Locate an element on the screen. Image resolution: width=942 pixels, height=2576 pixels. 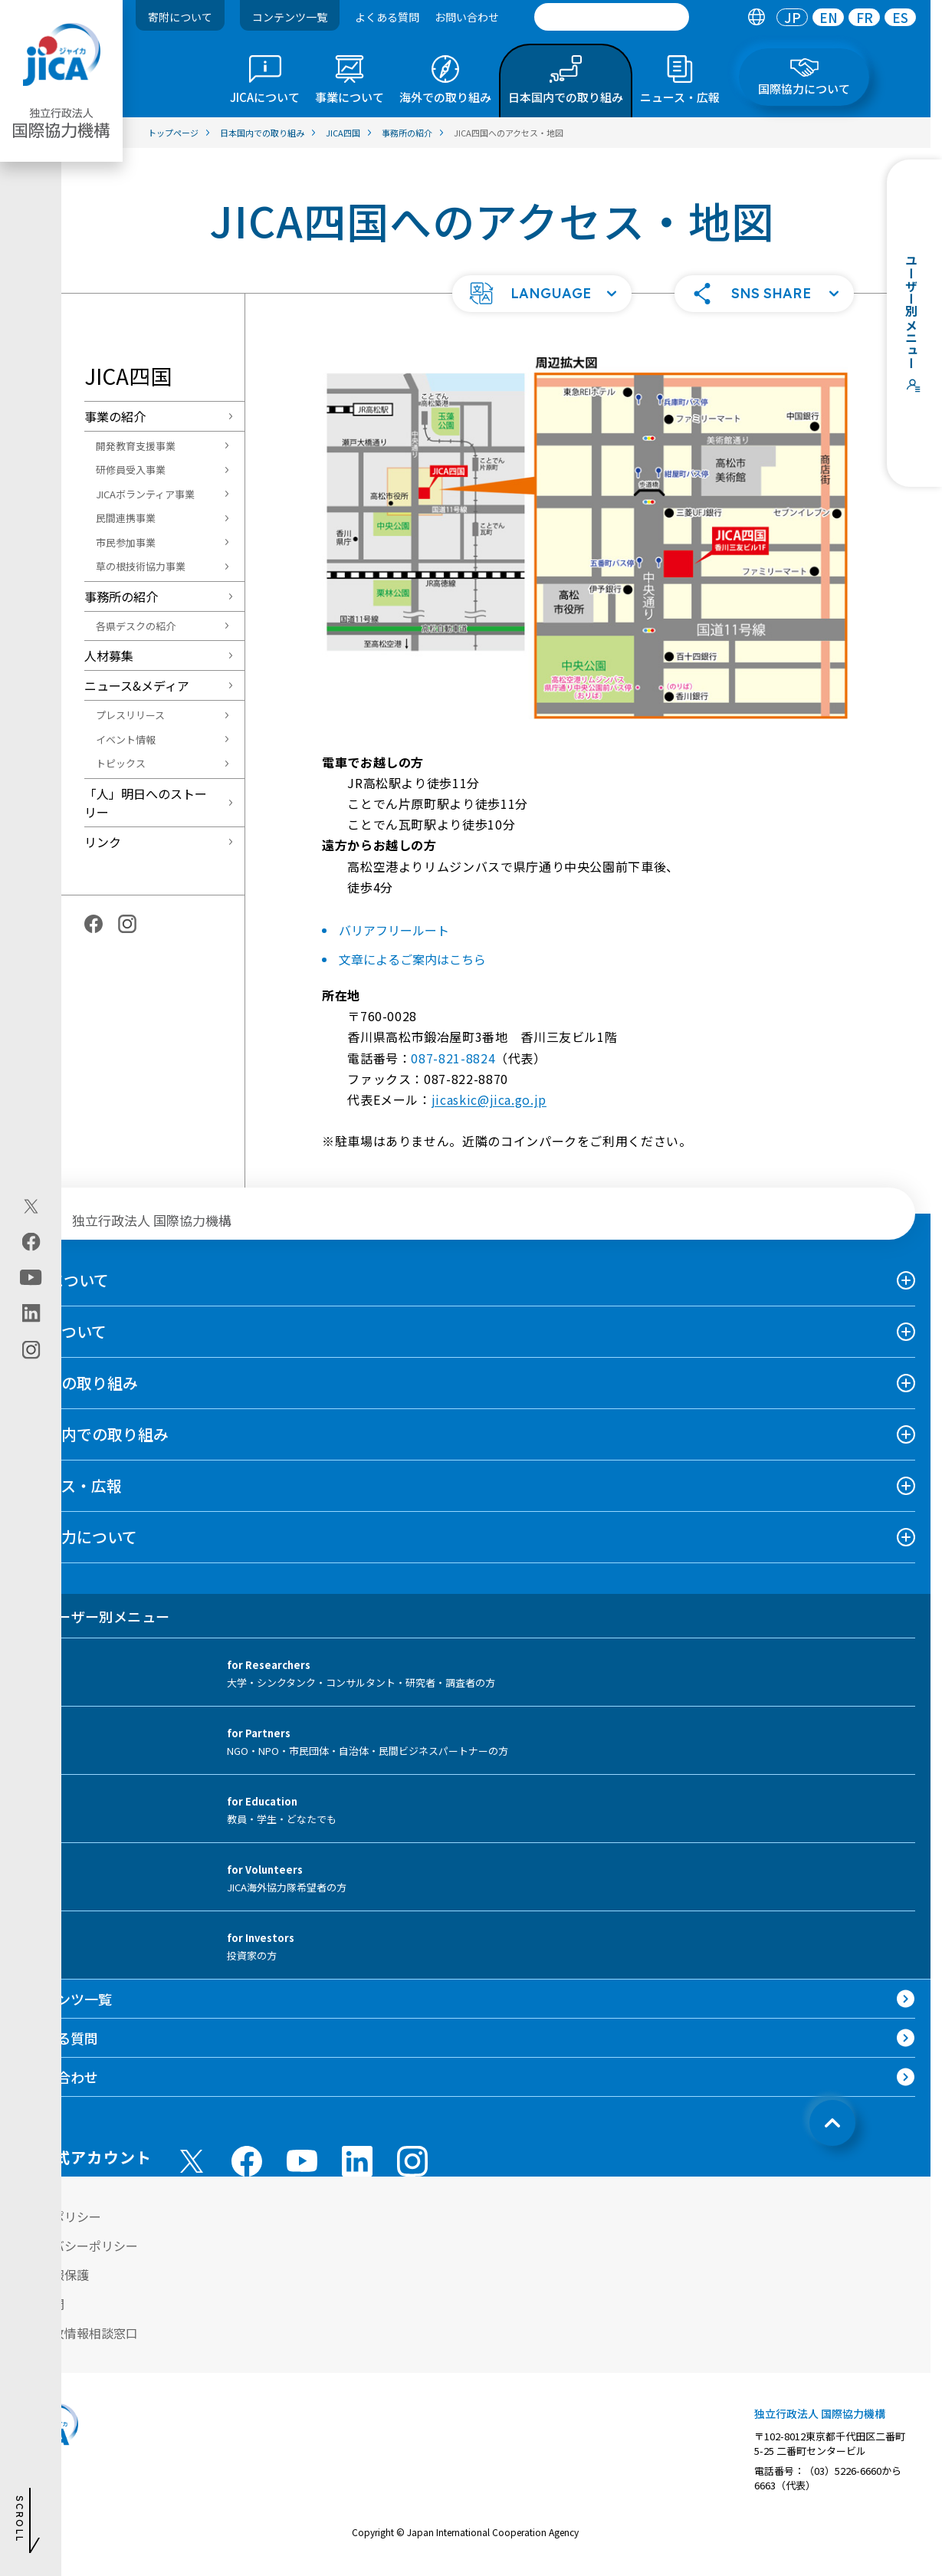
リンク is located at coordinates (102, 842).